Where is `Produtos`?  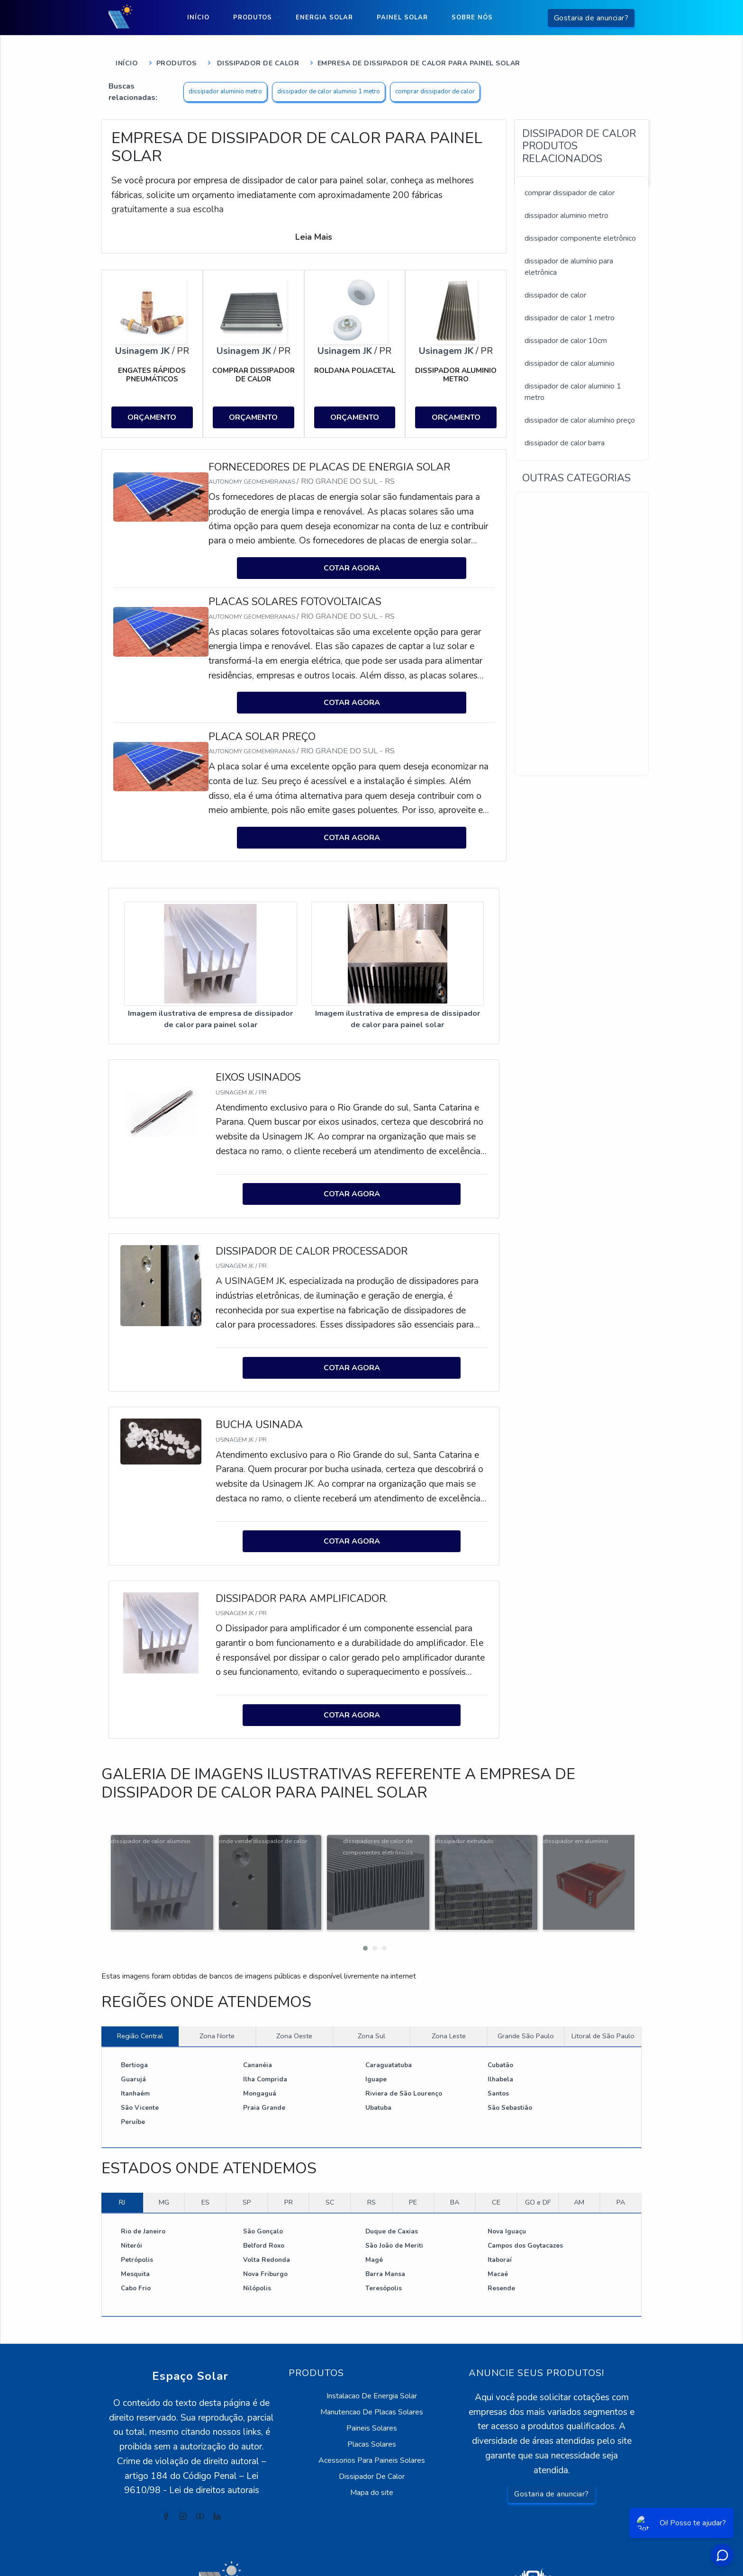
Produtos is located at coordinates (252, 17).